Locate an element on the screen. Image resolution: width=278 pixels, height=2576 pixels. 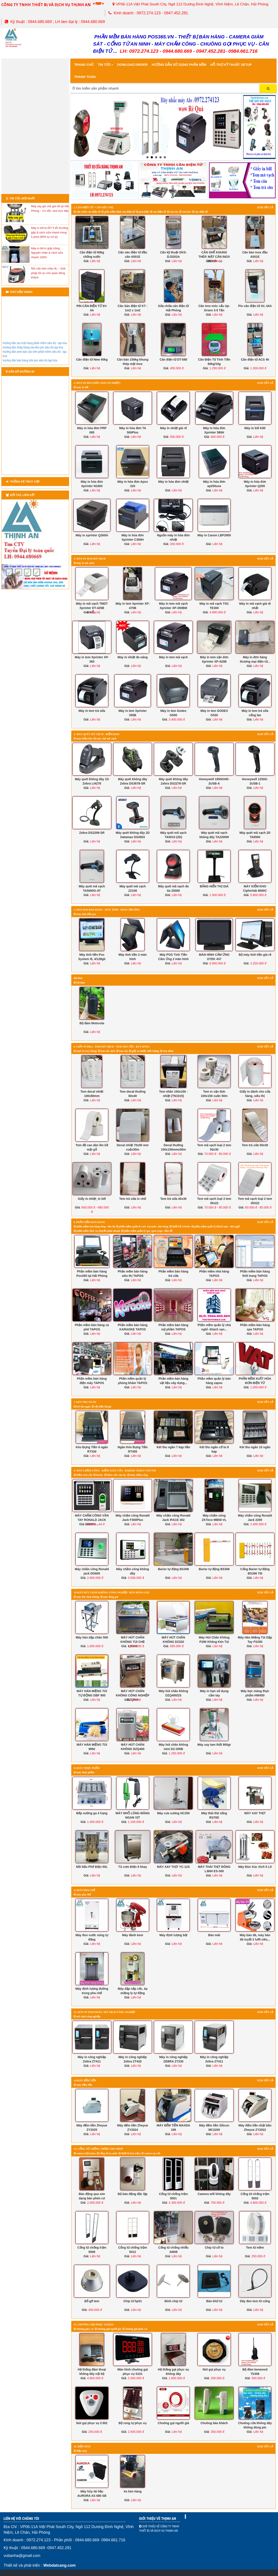
Máy chấm công Ronald Jack IFACE 302 is located at coordinates (173, 1518).